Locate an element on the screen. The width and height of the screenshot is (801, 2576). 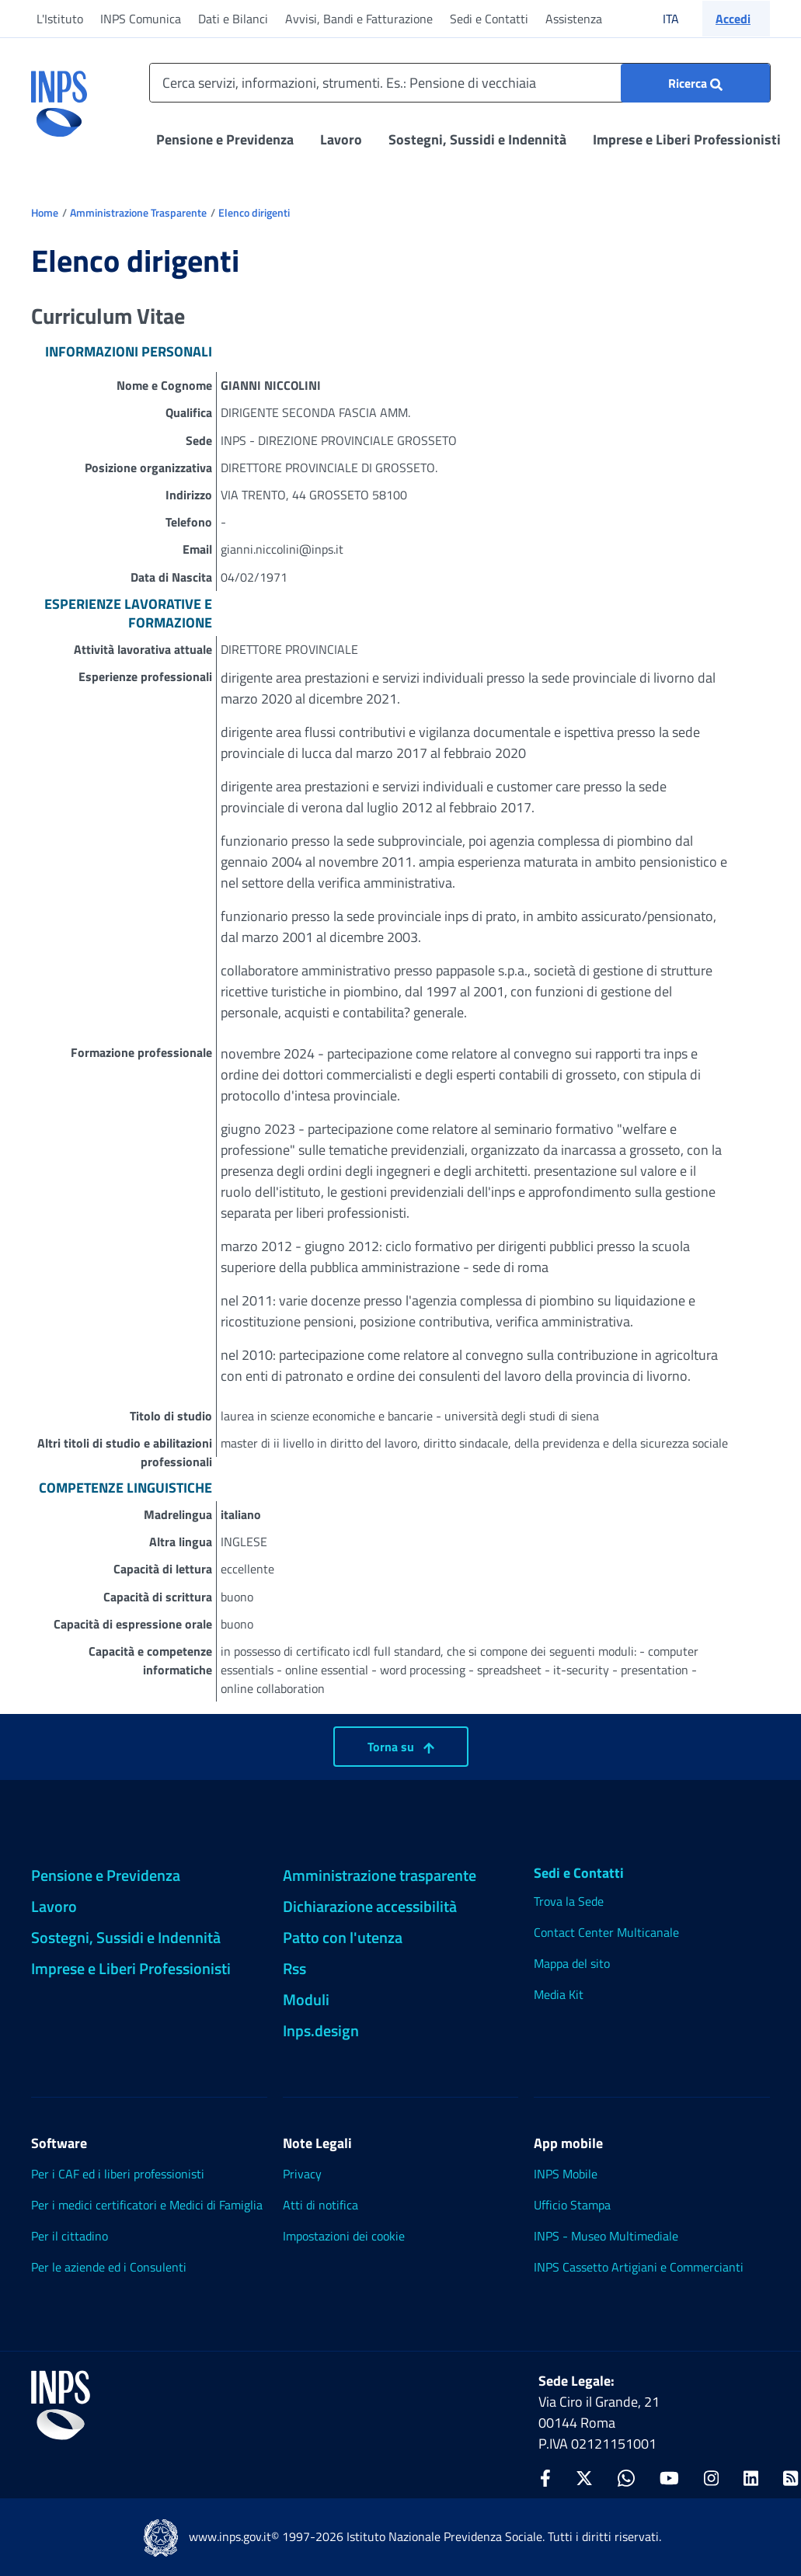
Impostazioni dei cookie is located at coordinates (344, 2236).